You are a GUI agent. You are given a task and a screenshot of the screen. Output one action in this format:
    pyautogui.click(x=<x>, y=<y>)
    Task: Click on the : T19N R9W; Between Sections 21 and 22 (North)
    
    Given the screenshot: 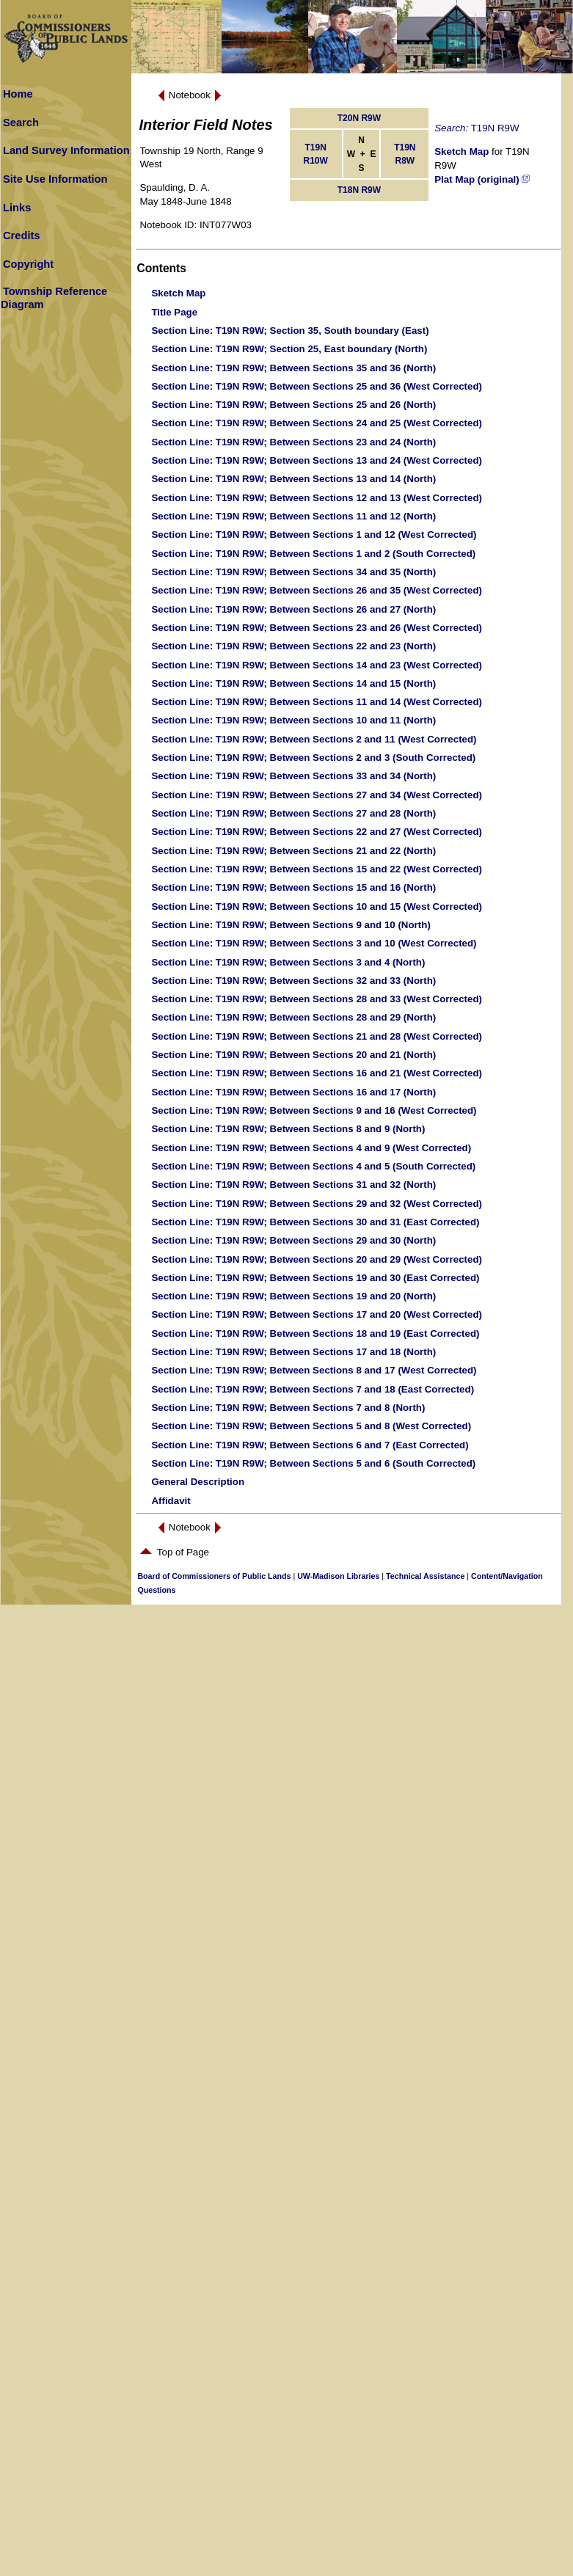 What is the action you would take?
    pyautogui.click(x=293, y=850)
    